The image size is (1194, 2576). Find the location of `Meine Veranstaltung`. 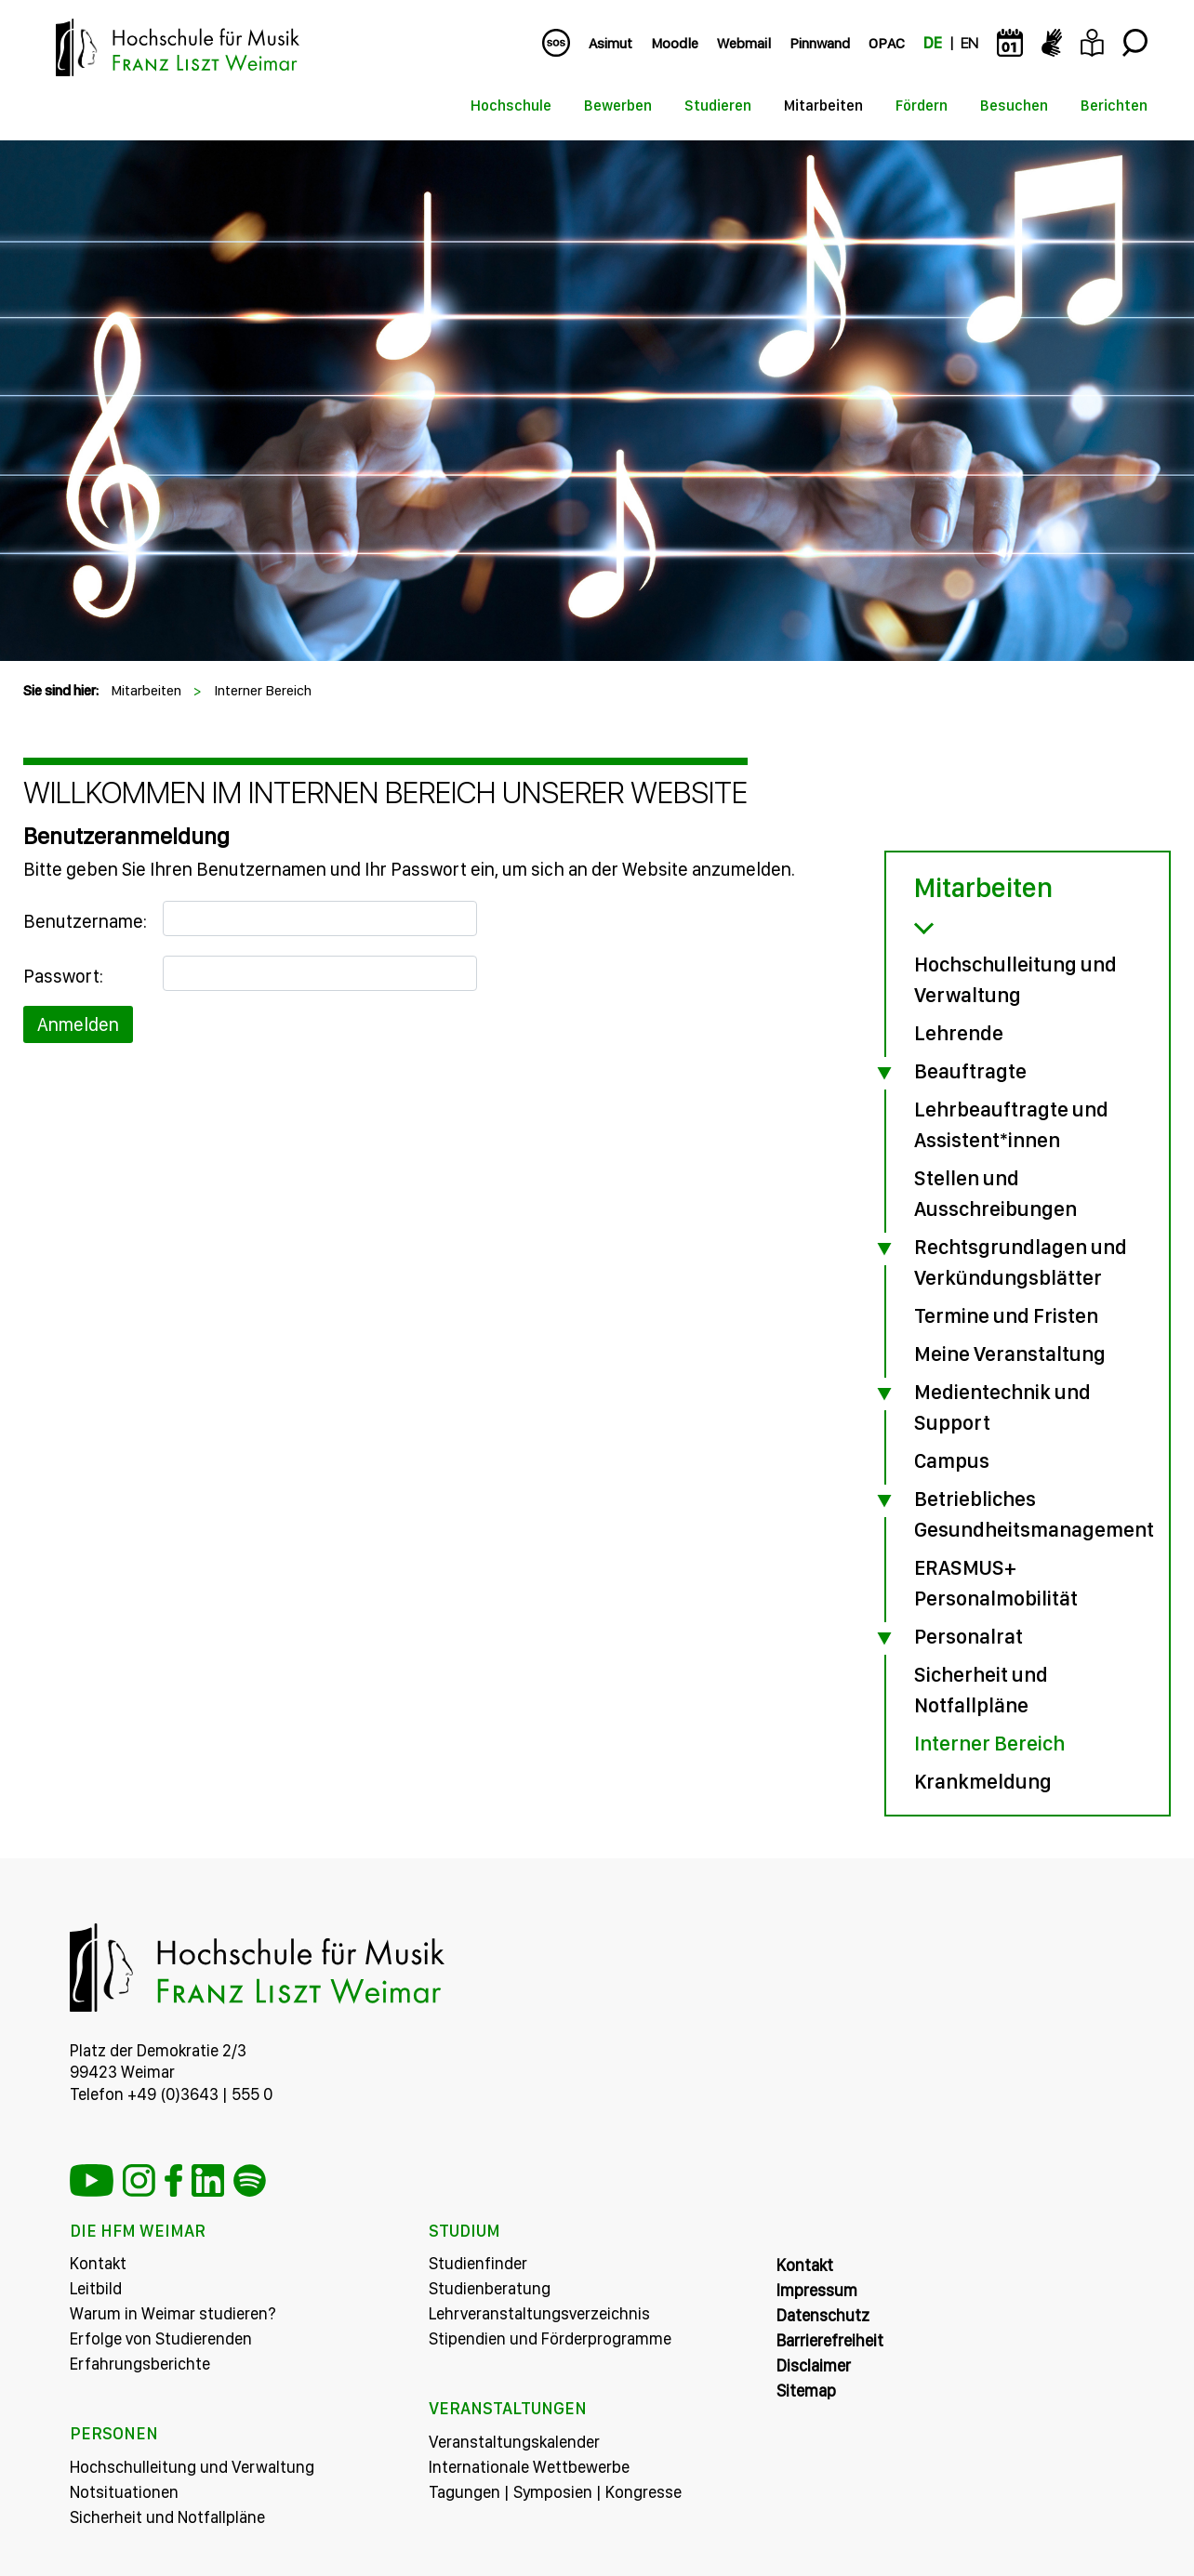

Meine Veranstaltung is located at coordinates (1010, 1353).